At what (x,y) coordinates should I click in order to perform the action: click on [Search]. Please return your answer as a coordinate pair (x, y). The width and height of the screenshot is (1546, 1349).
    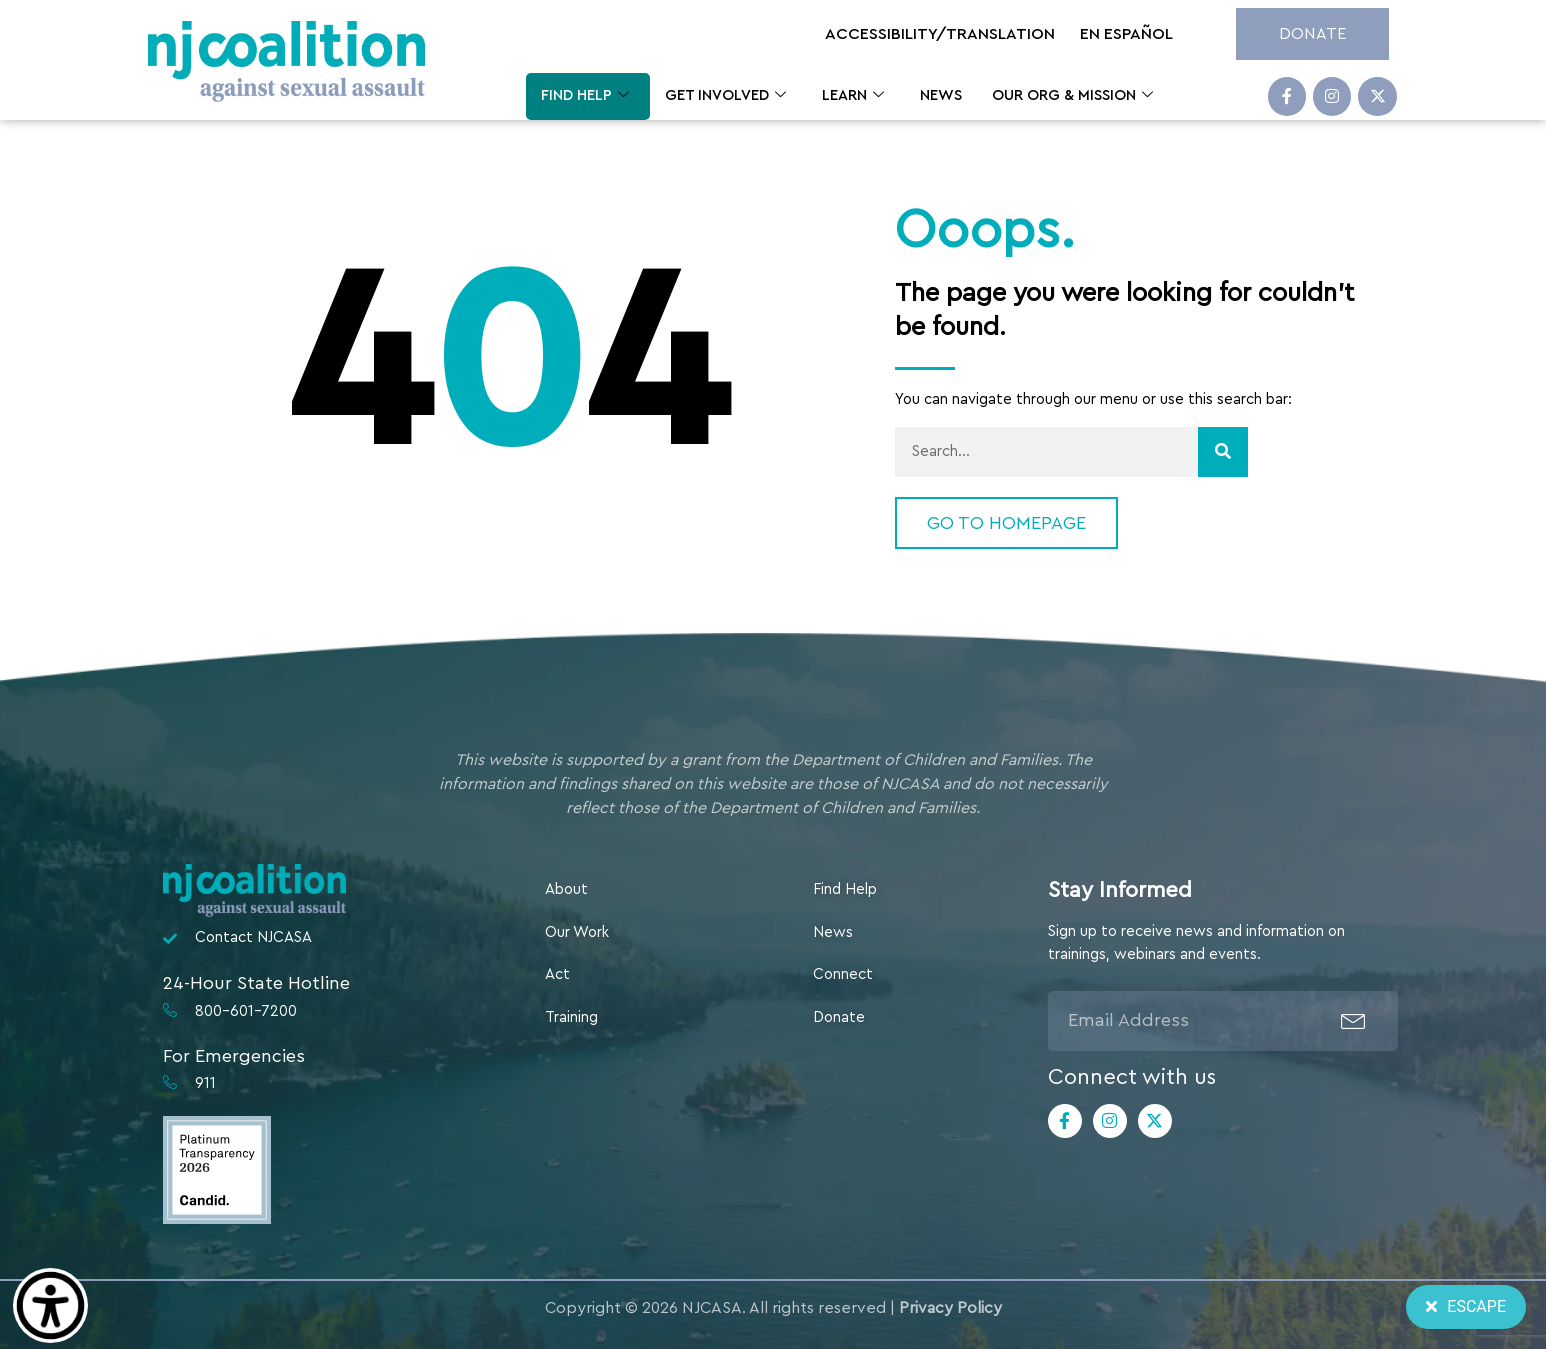
    Looking at the image, I should click on (1223, 452).